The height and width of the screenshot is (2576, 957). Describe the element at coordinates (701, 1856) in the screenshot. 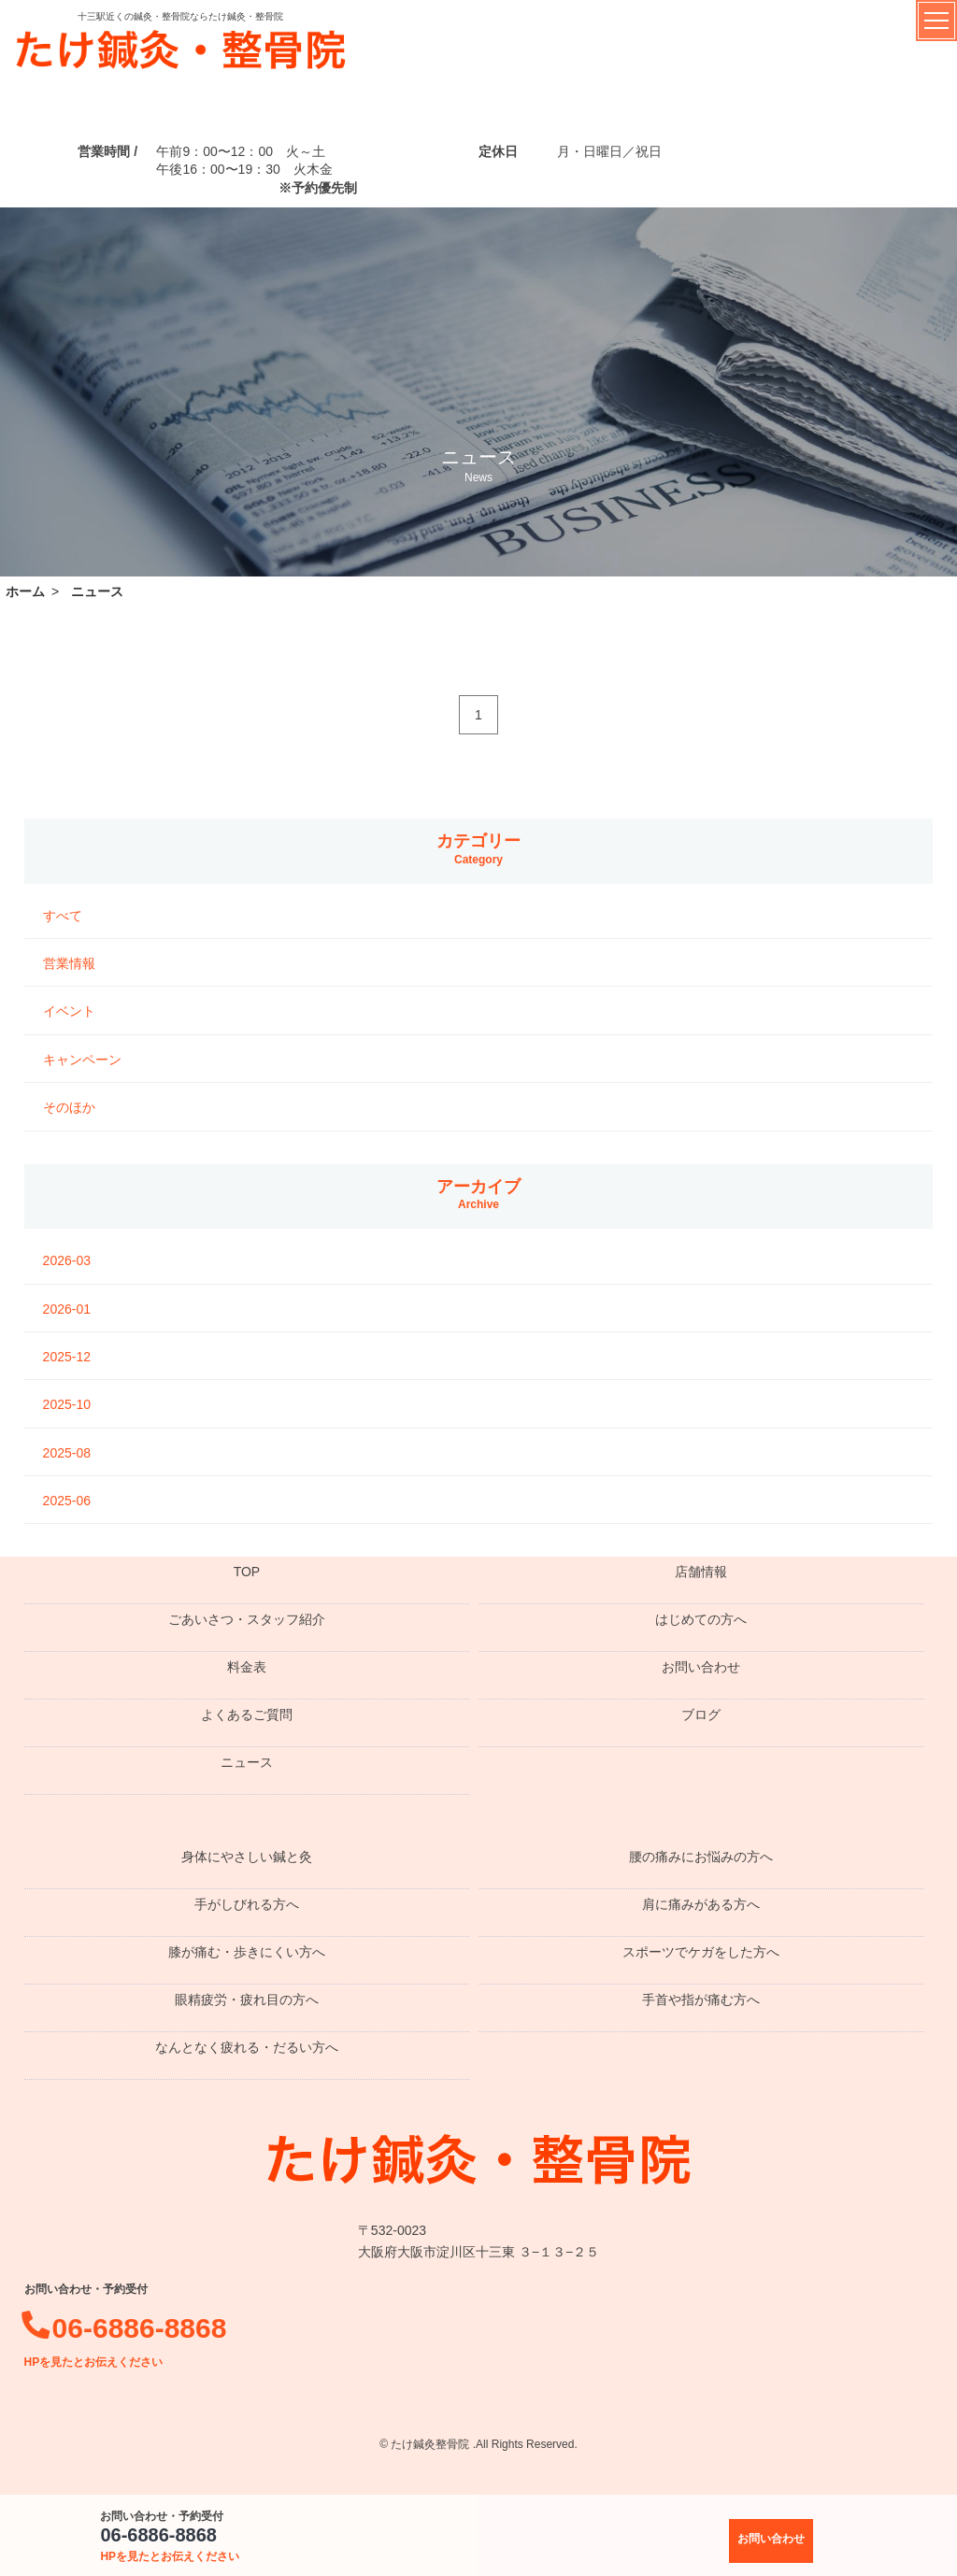

I see `腰の痛みにお悩みの方へ` at that location.